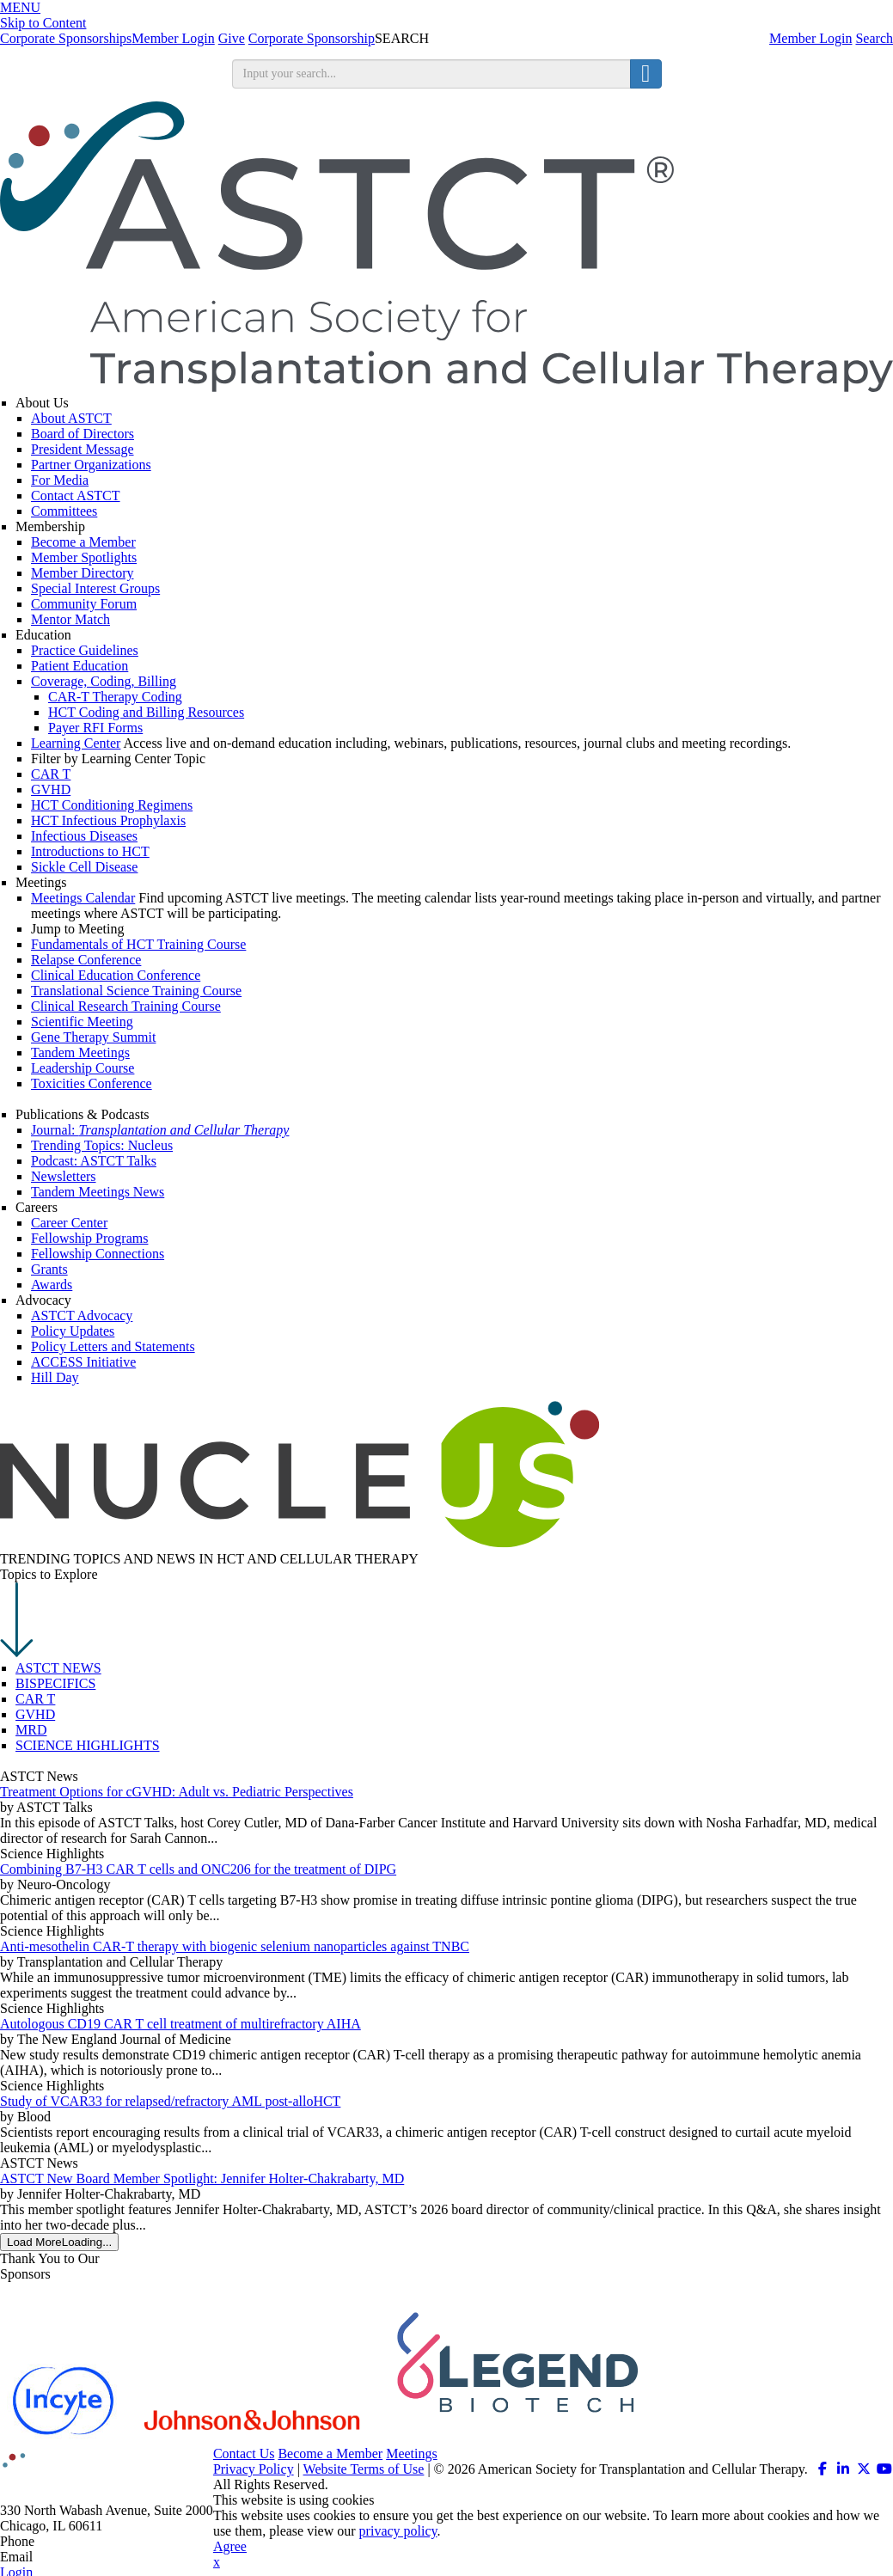  Describe the element at coordinates (253, 2469) in the screenshot. I see `Privacy Policy` at that location.